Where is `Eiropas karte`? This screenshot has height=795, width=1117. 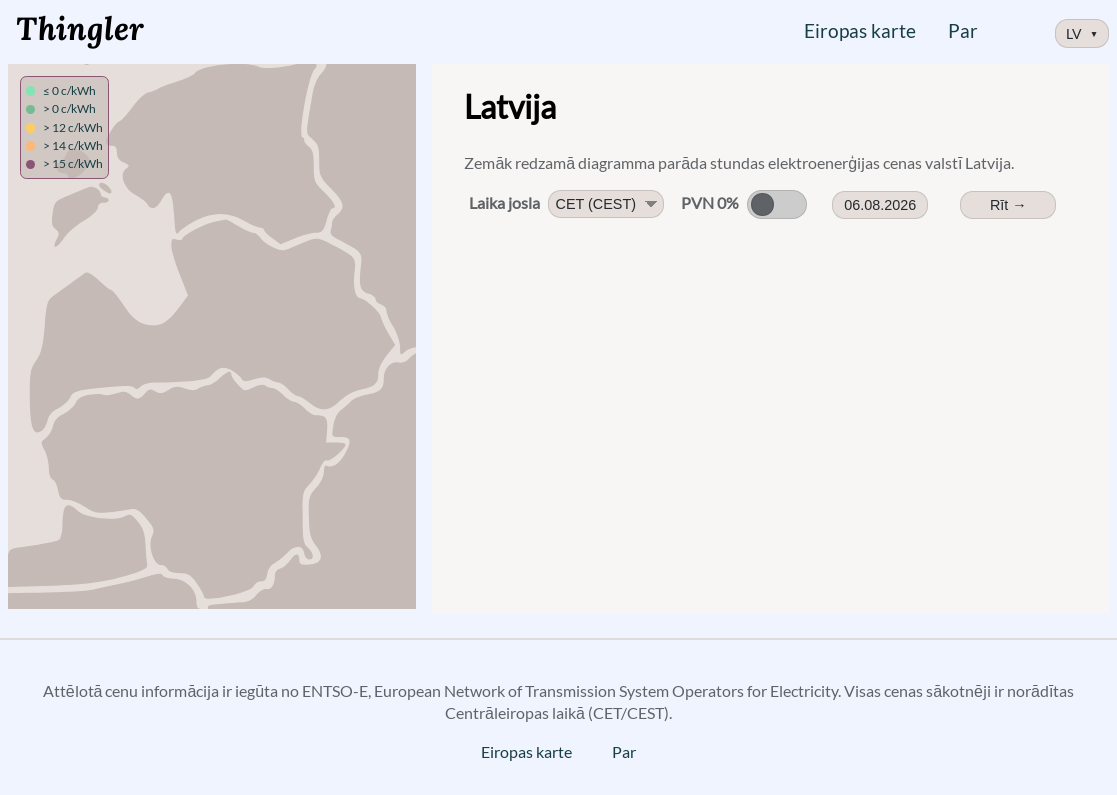
Eiropas karte is located at coordinates (860, 30).